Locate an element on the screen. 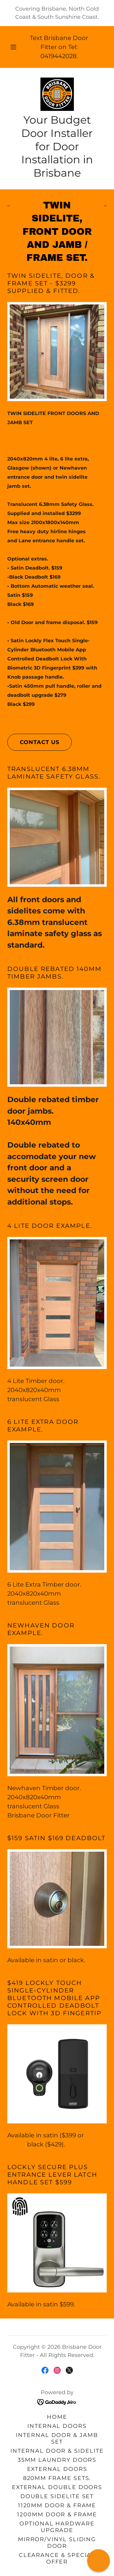 Image resolution: width=114 pixels, height=2576 pixels. Contact us is located at coordinates (33, 742).